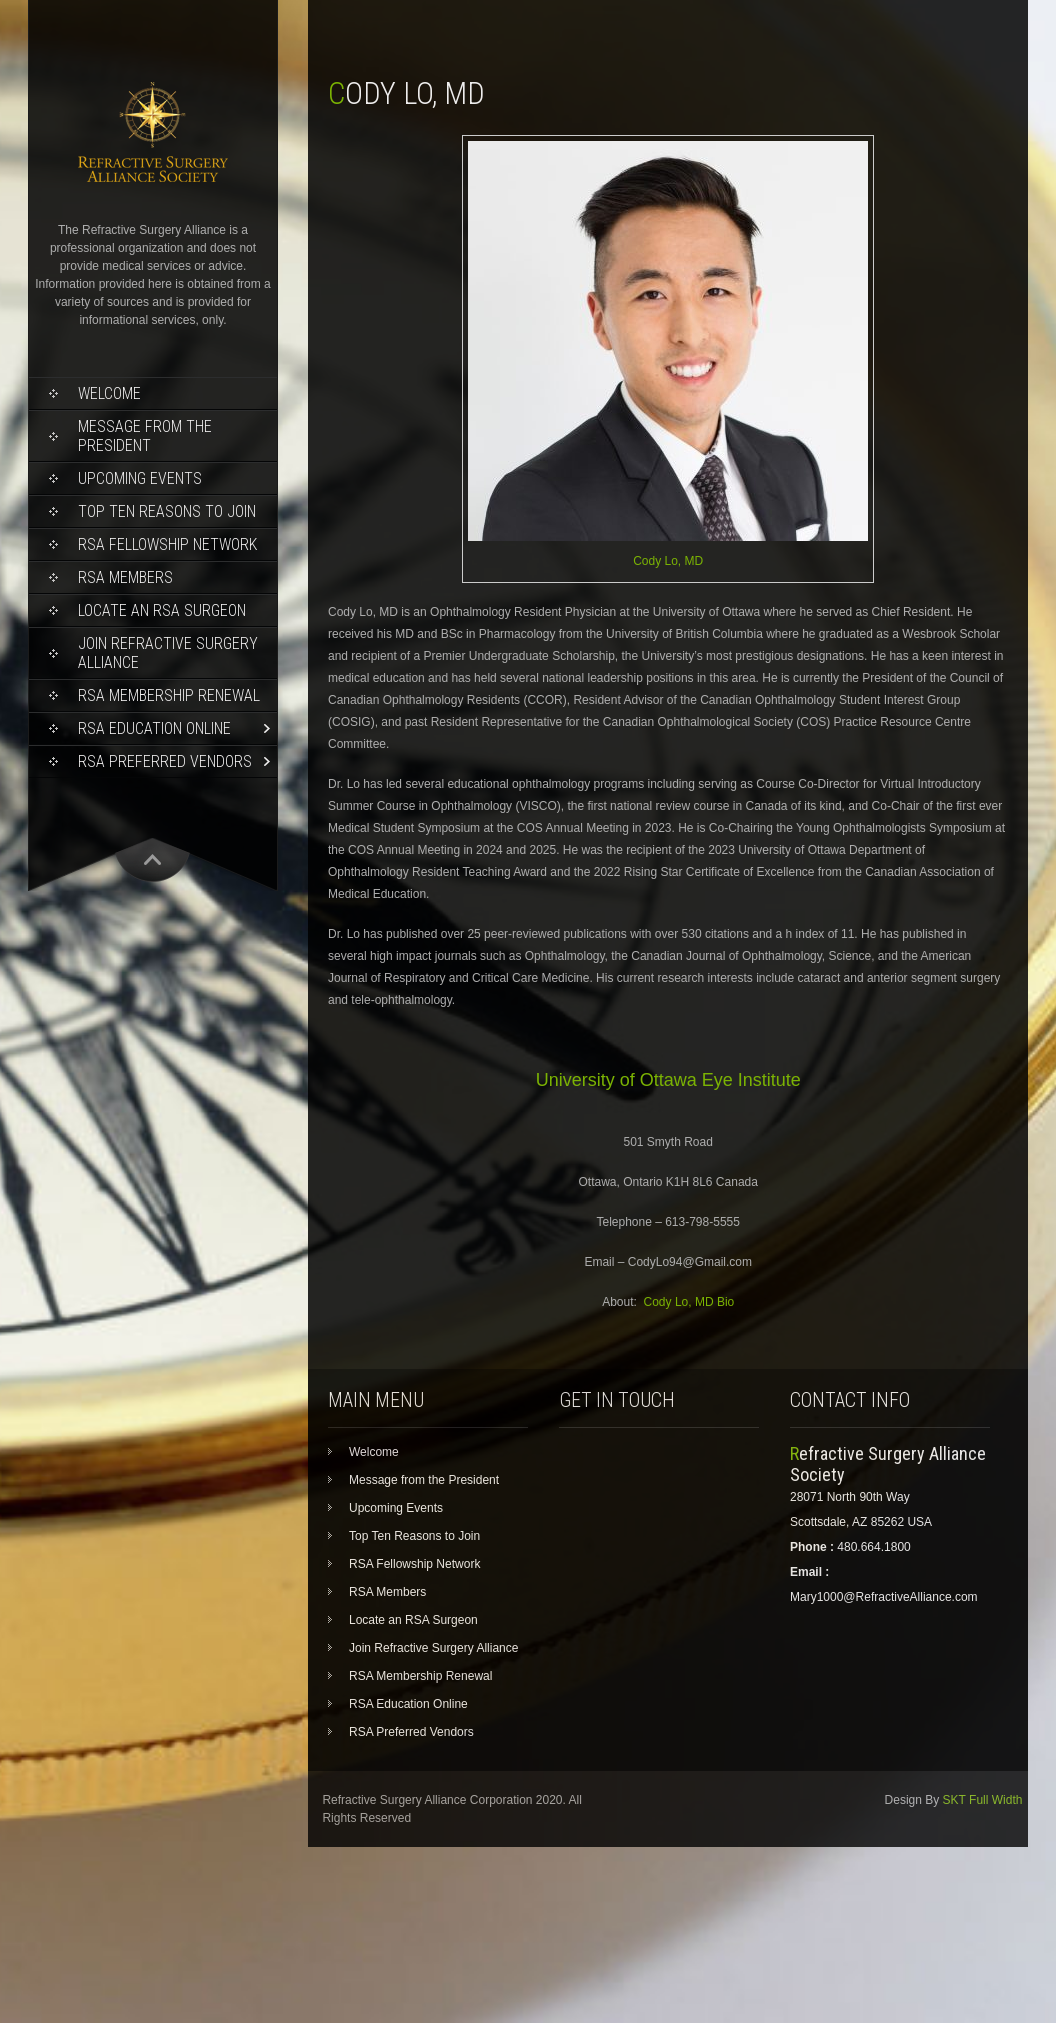  What do you see at coordinates (109, 393) in the screenshot?
I see `Welcome` at bounding box center [109, 393].